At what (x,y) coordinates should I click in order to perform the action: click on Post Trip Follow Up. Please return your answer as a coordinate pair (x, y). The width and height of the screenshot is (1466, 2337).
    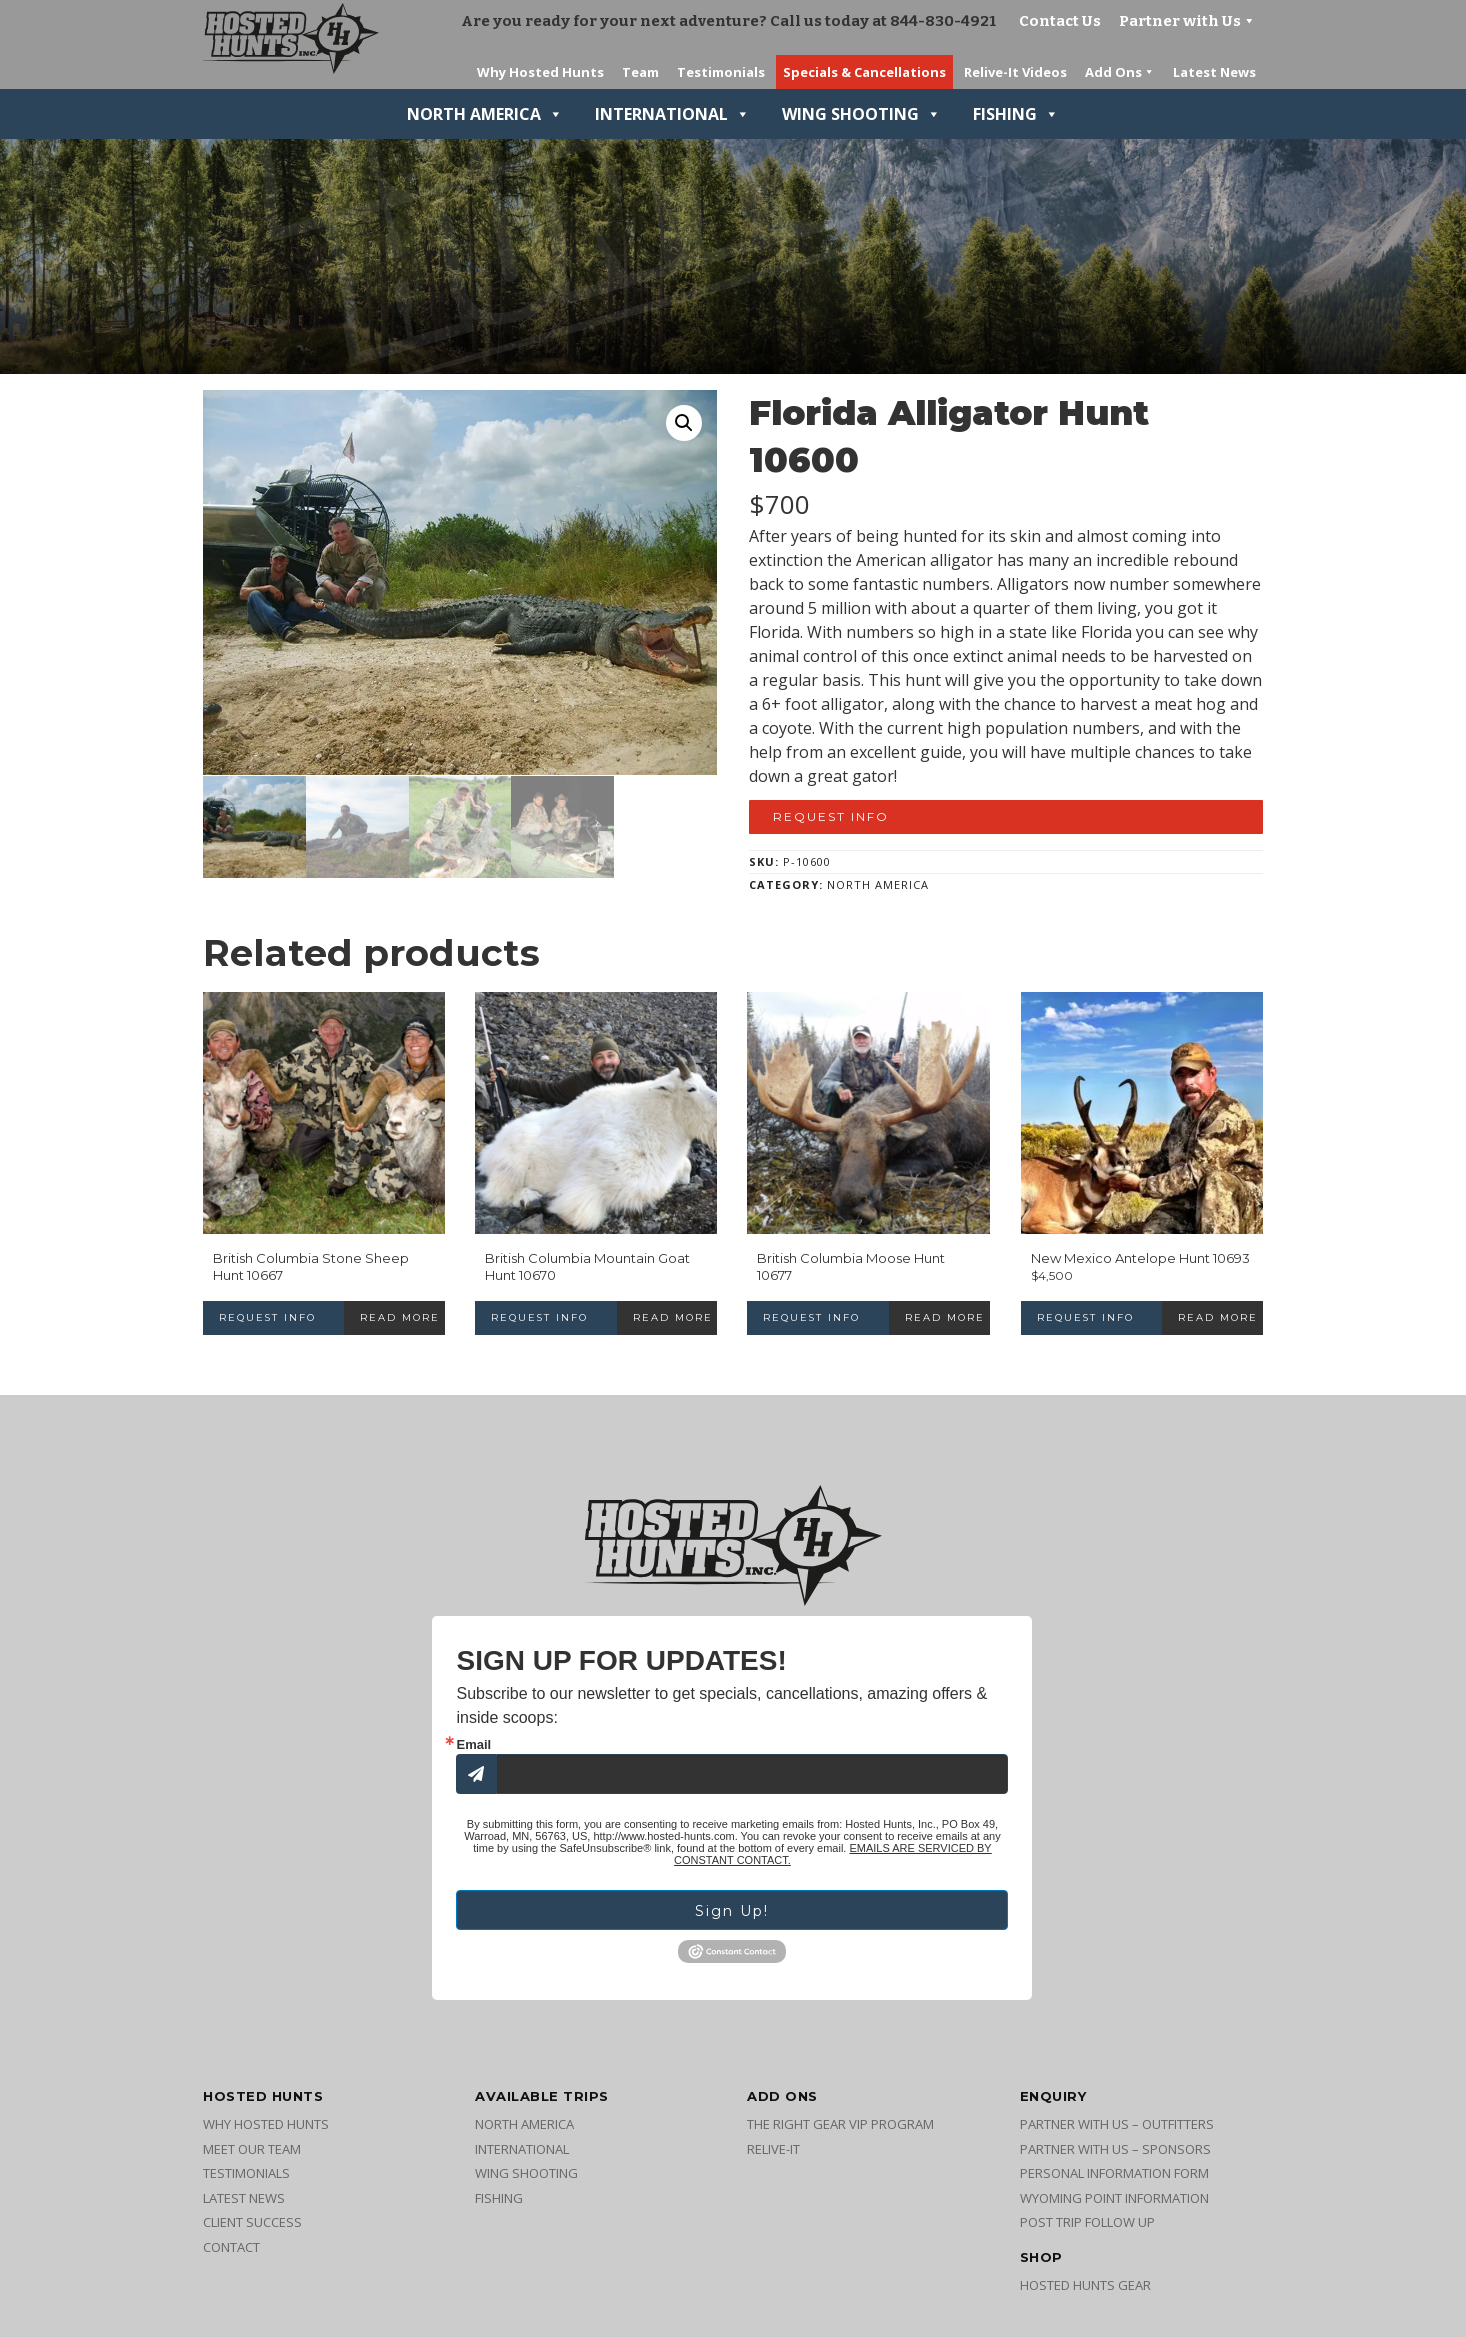
    Looking at the image, I should click on (1087, 2222).